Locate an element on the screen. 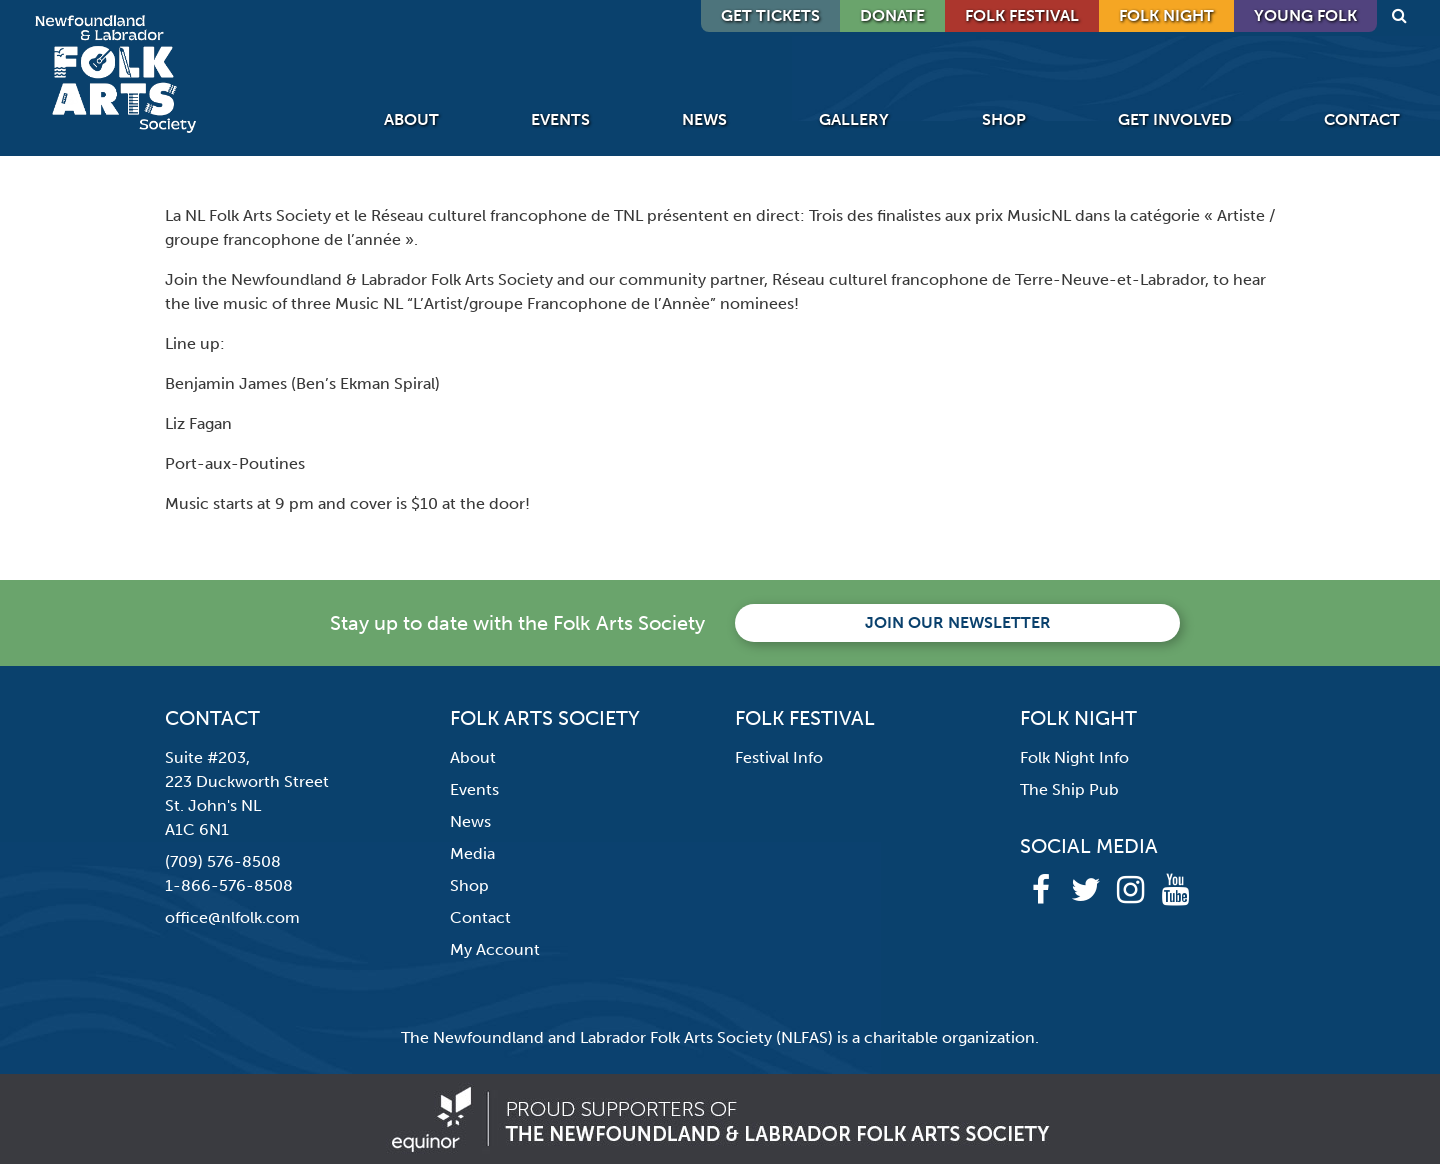  Contact is located at coordinates (1362, 119).